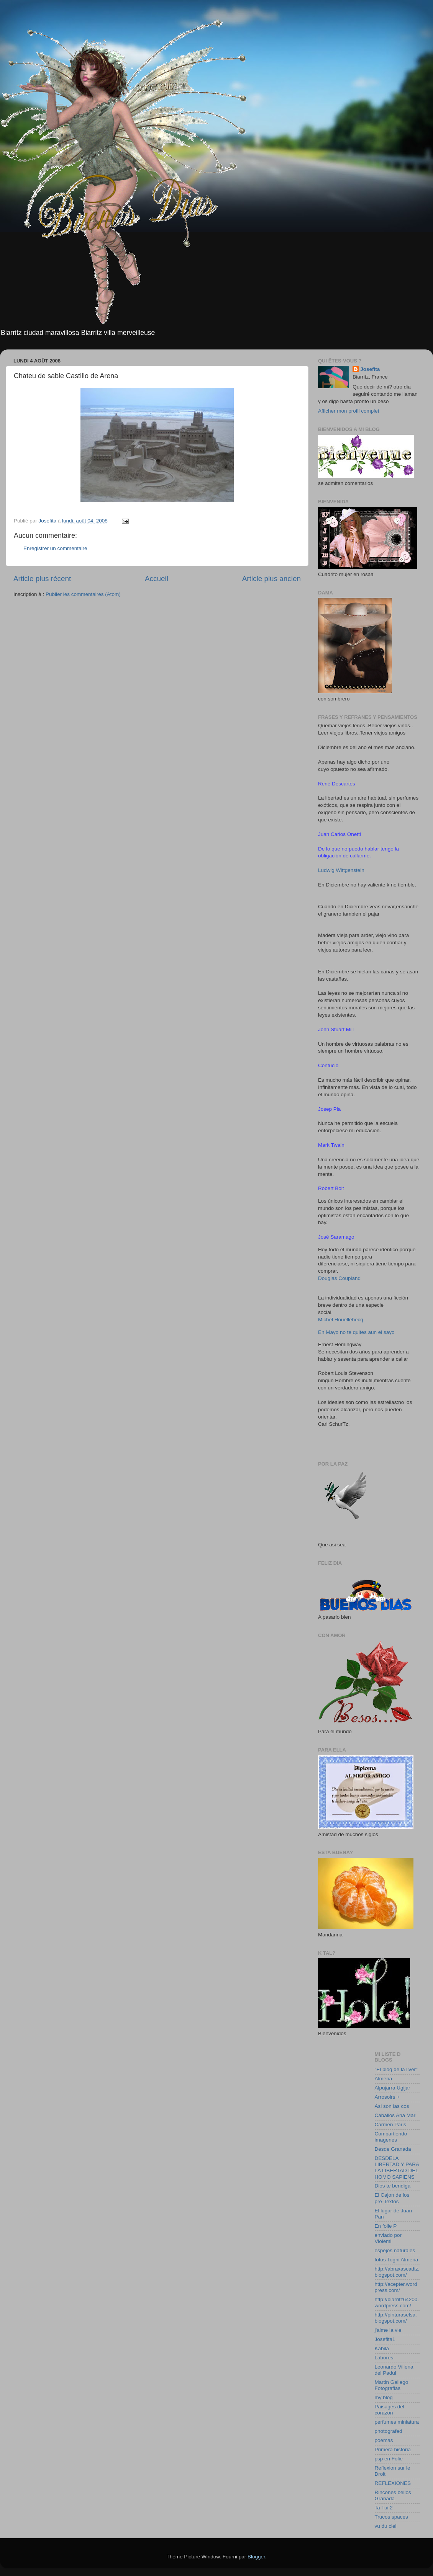 This screenshot has width=433, height=2576. I want to click on poemas, so click(384, 2440).